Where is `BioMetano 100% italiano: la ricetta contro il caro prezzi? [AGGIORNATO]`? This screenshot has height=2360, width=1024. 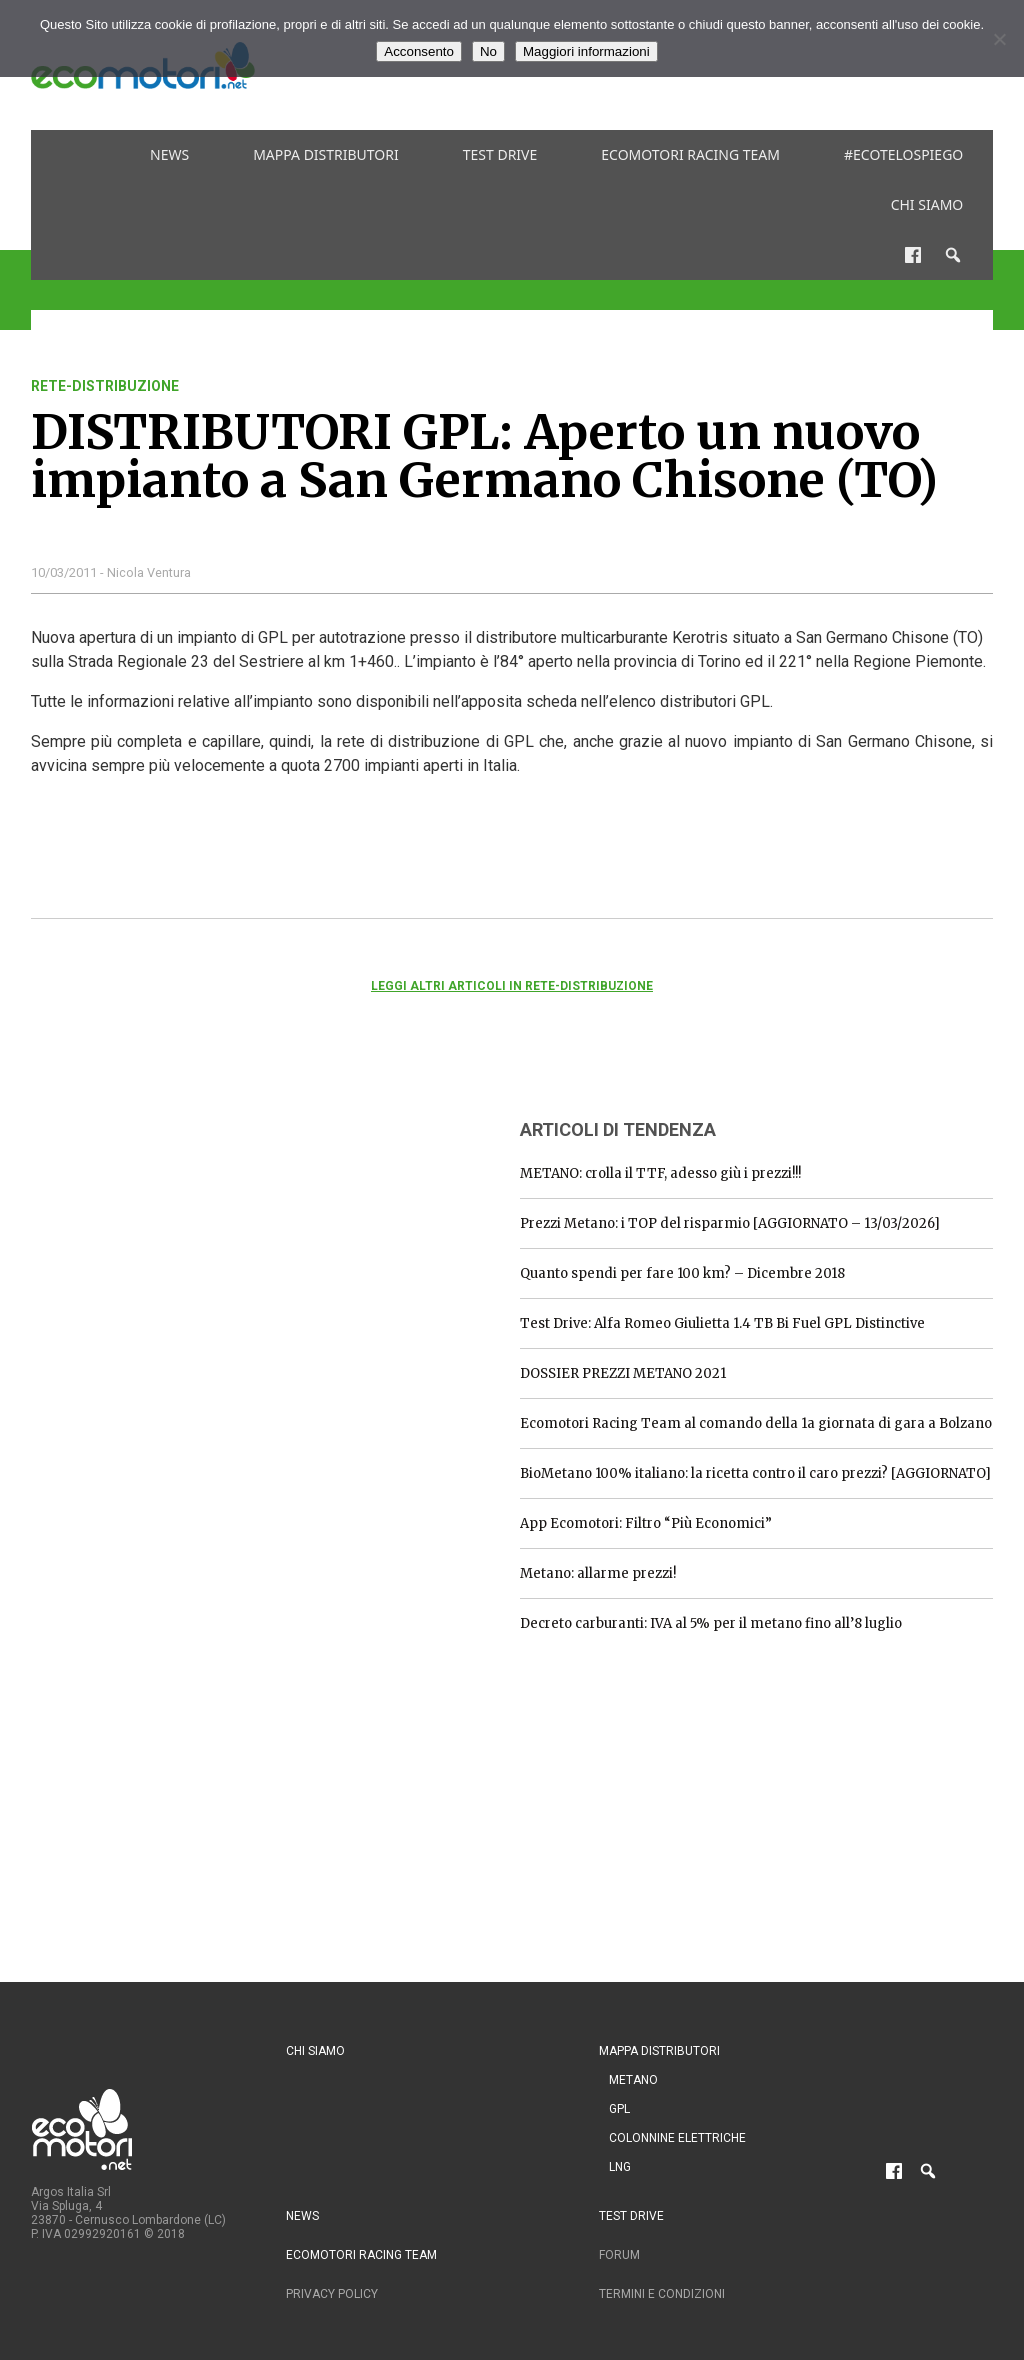 BioMetano 100% italiano: la ricetta contro il caro prezzi? [AGGIORNATO] is located at coordinates (755, 1473).